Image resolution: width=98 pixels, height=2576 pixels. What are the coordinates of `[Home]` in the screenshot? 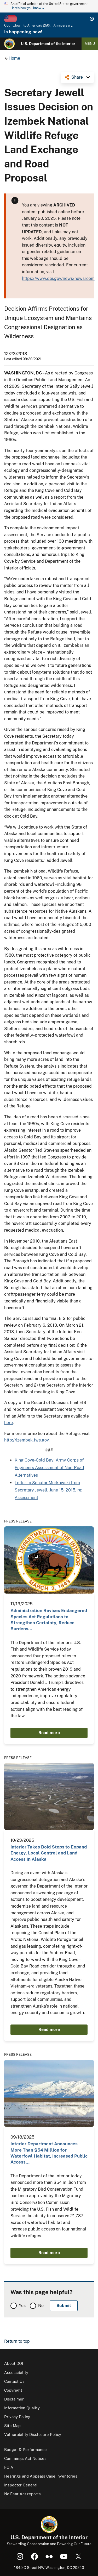 It's located at (9, 44).